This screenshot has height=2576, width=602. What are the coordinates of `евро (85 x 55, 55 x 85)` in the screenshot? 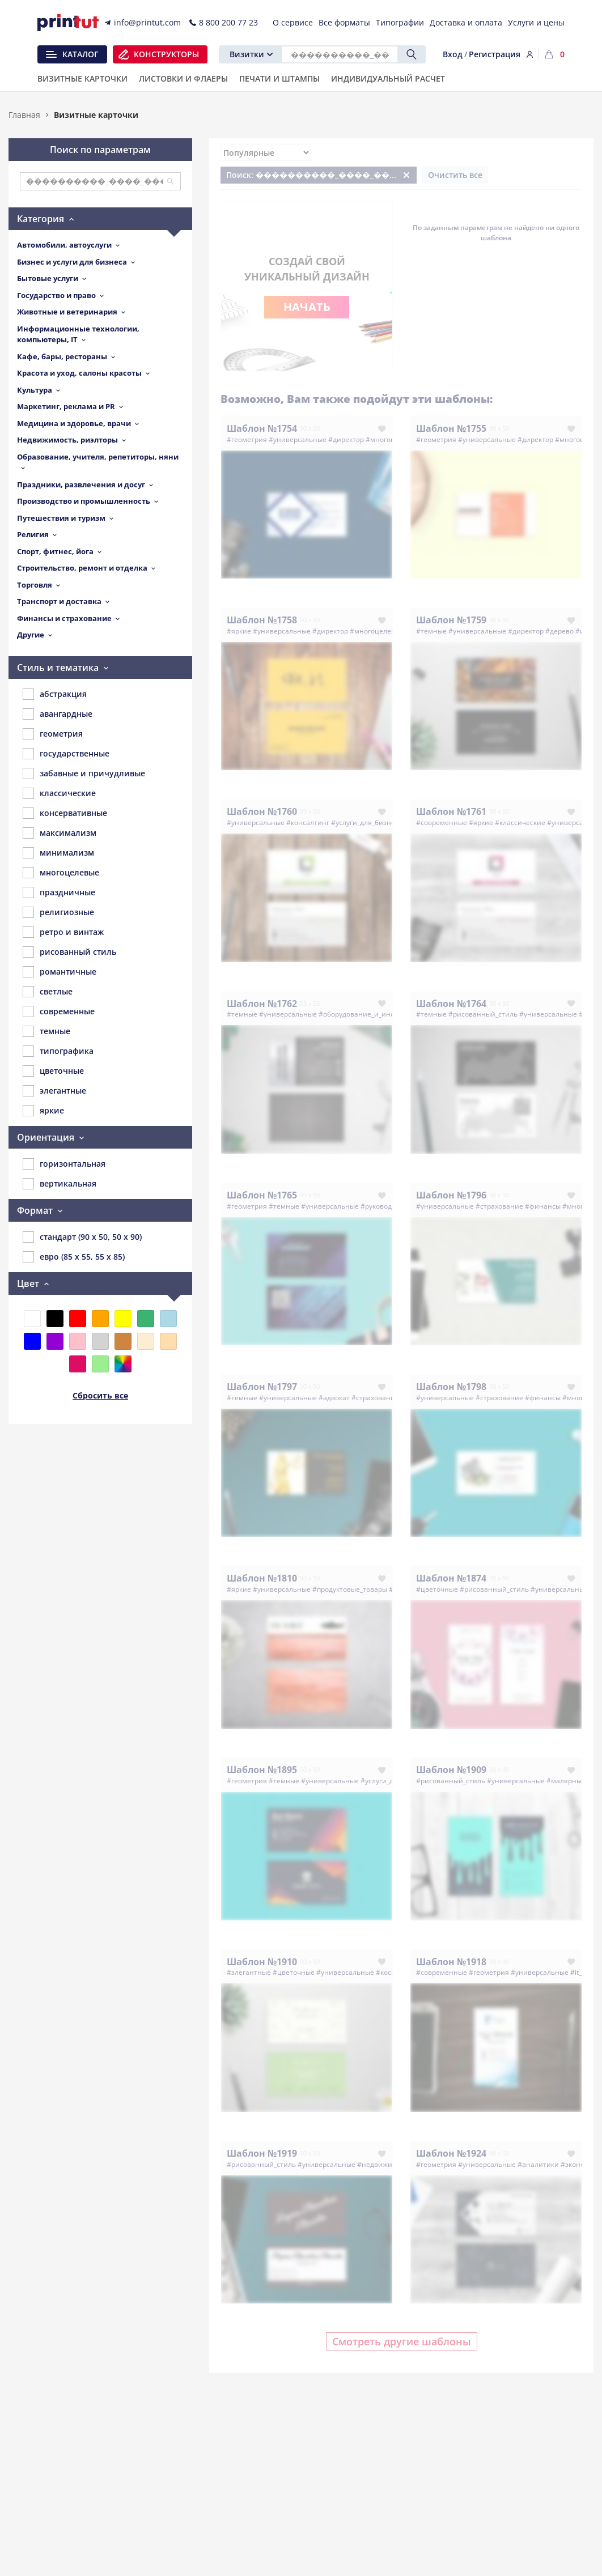 It's located at (74, 1257).